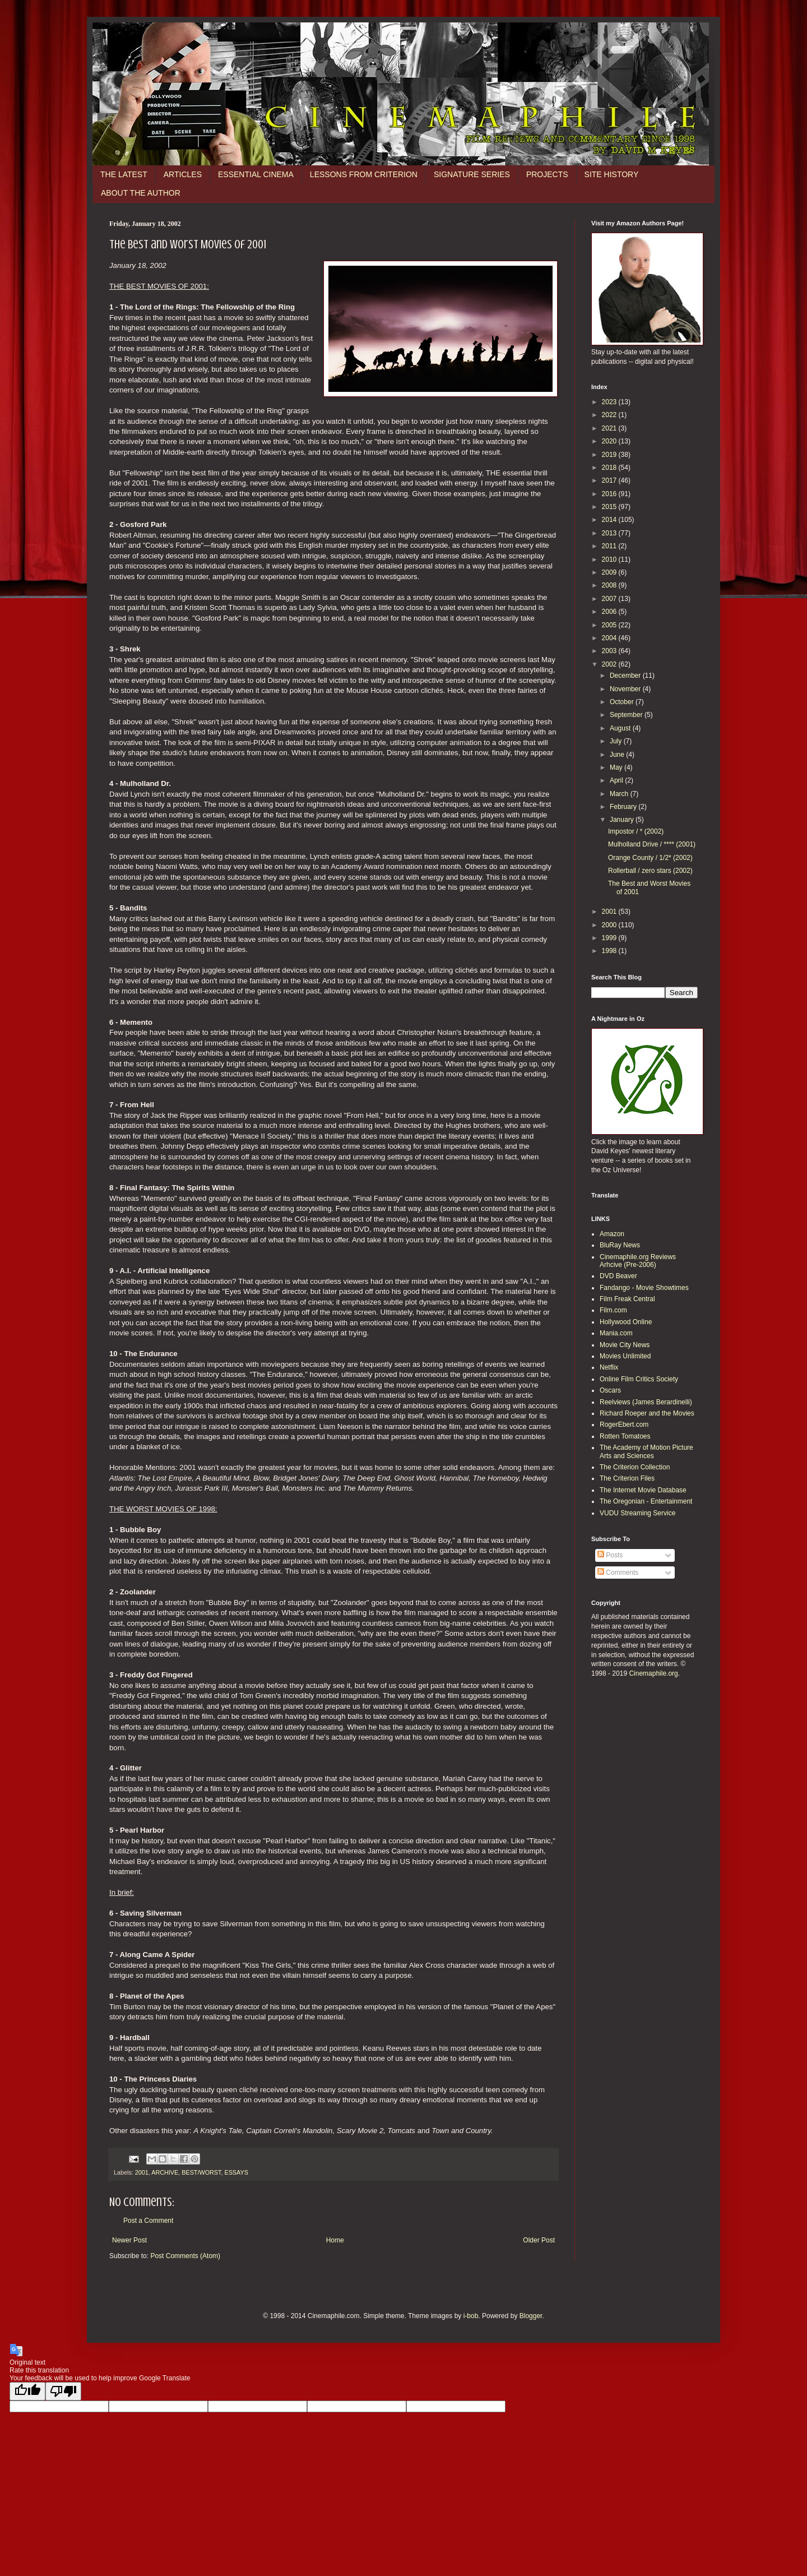  Describe the element at coordinates (625, 1345) in the screenshot. I see `Movie City News` at that location.